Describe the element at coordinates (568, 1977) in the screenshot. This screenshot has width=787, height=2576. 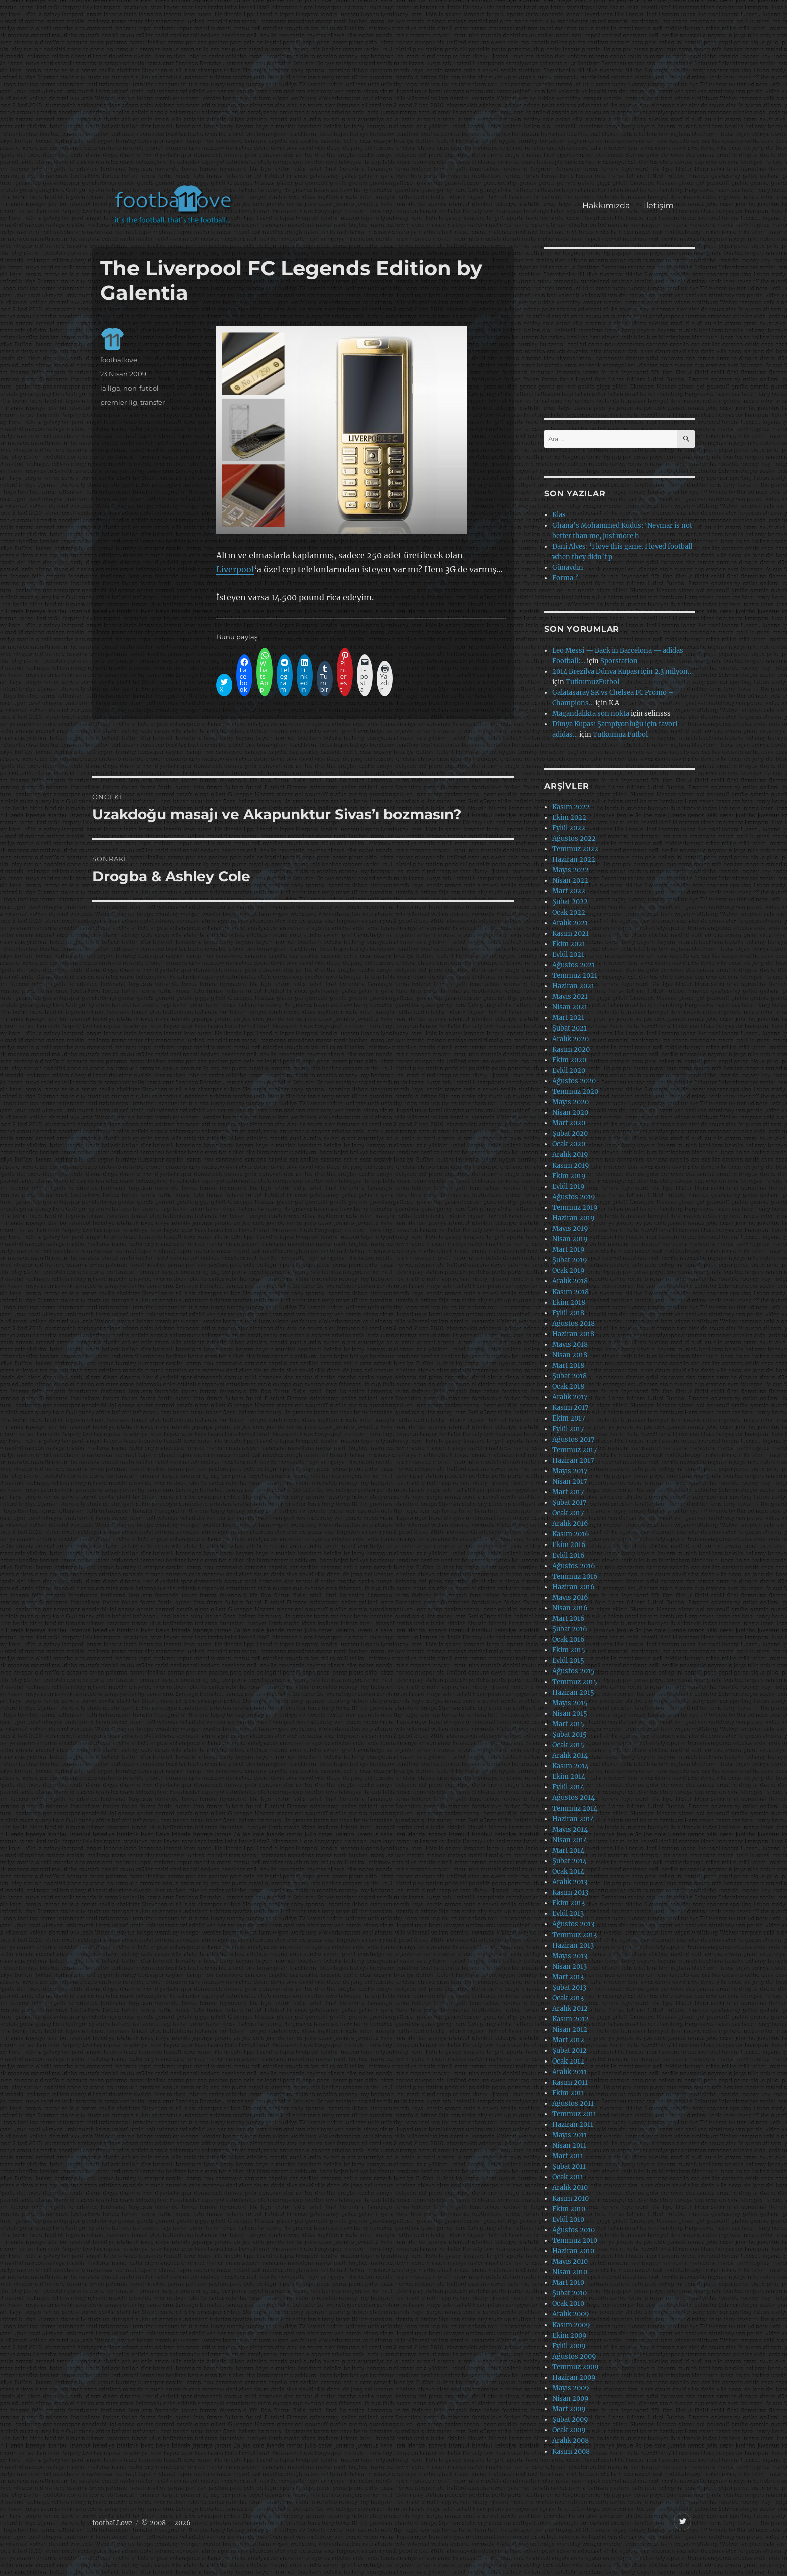
I see `Mart 2013` at that location.